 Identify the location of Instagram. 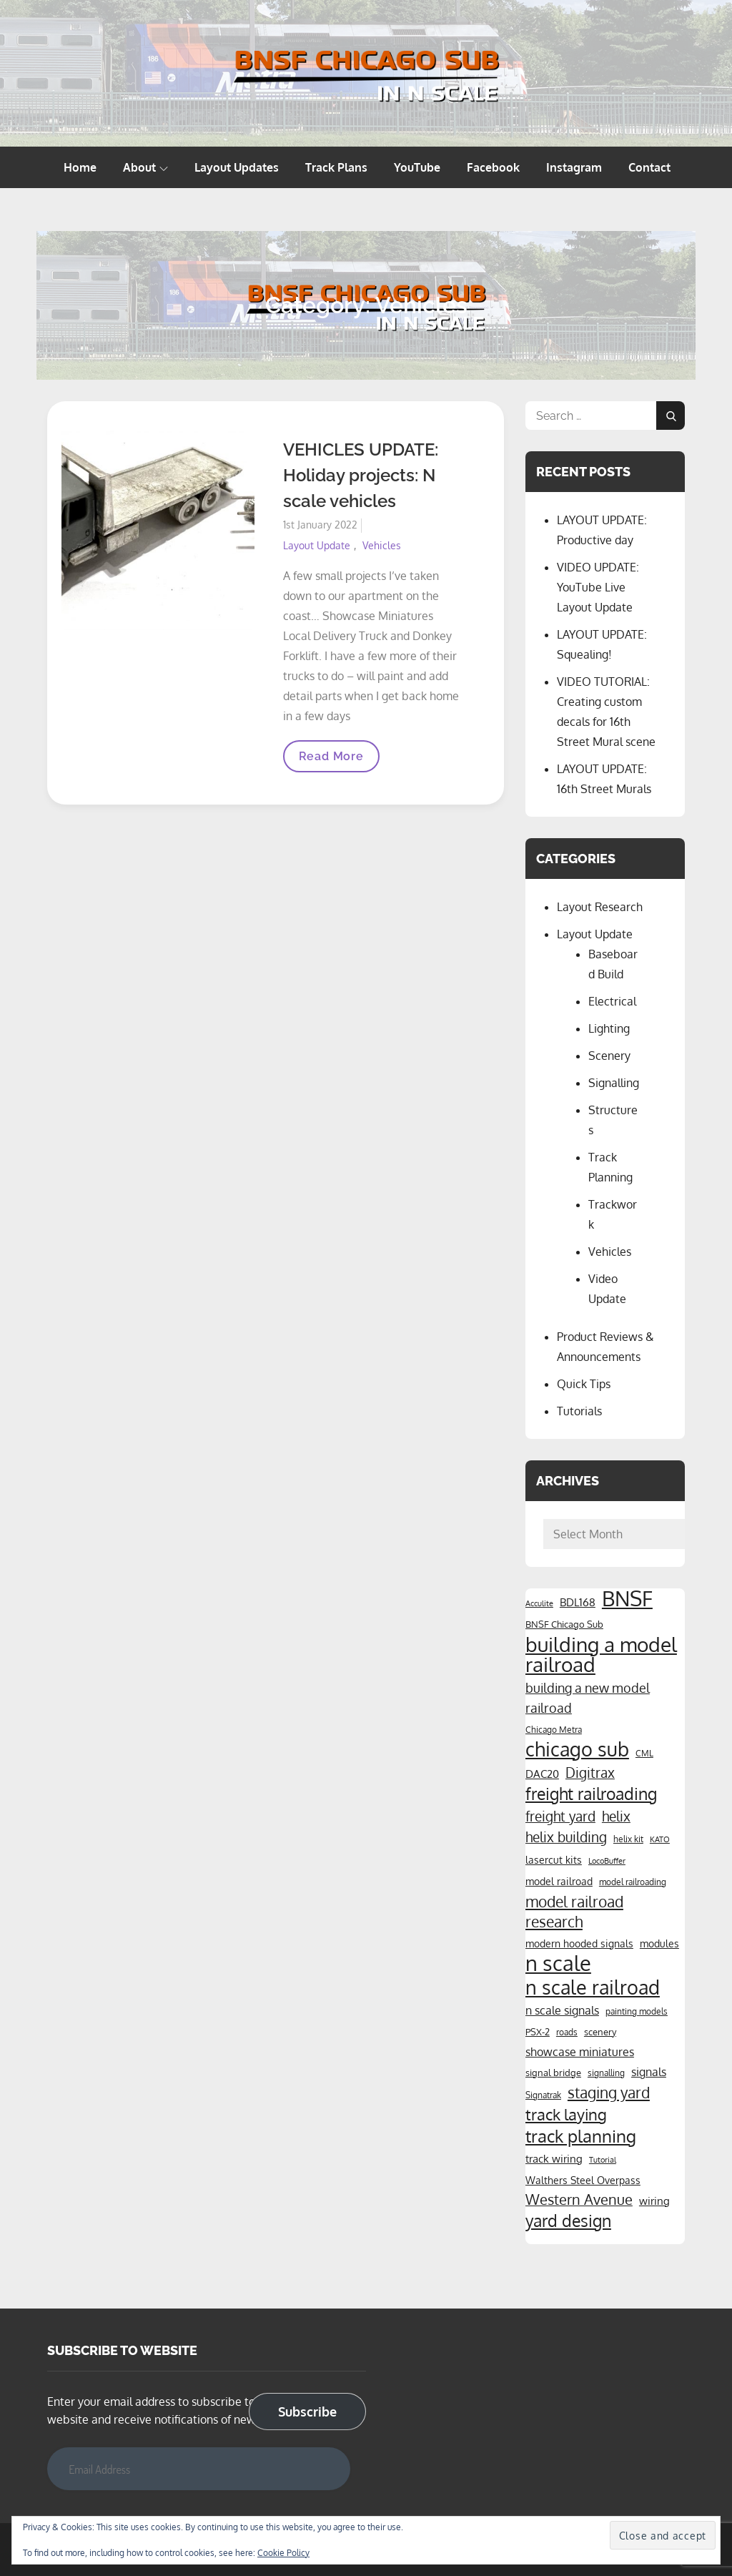
(574, 167).